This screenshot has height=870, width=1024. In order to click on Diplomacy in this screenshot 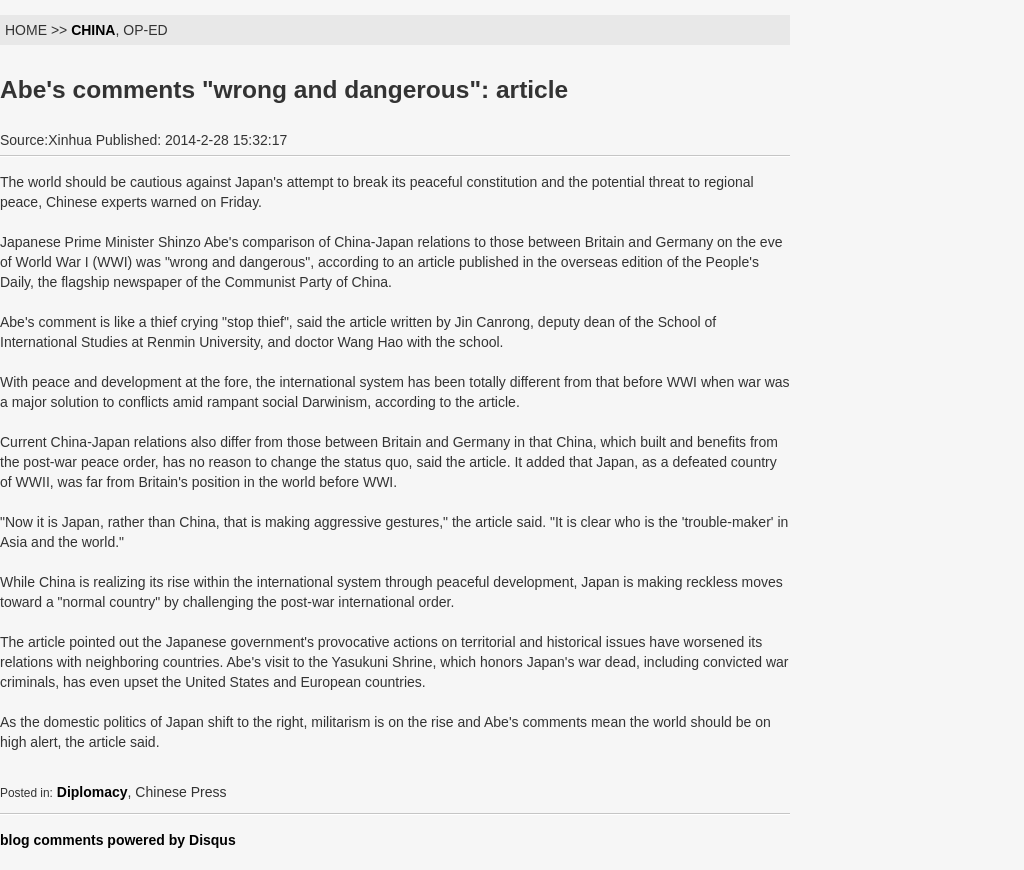, I will do `click(92, 792)`.